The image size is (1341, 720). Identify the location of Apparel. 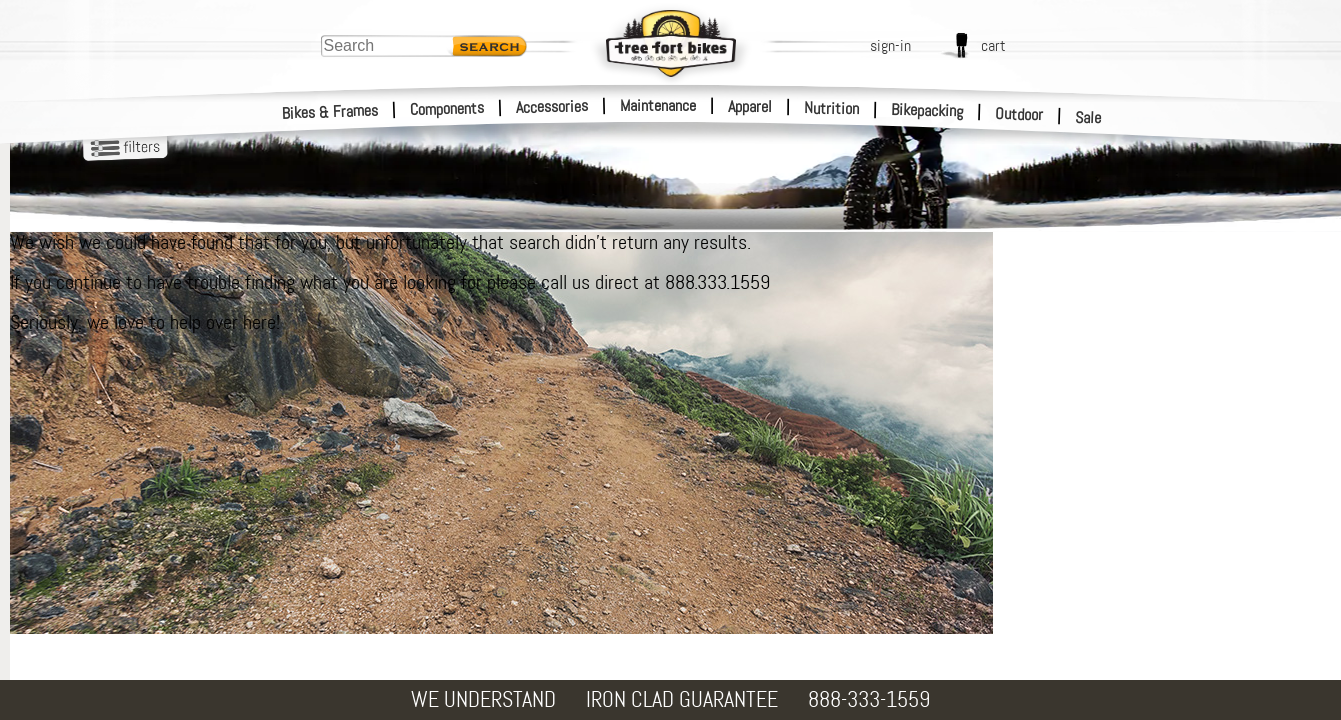
(750, 106).